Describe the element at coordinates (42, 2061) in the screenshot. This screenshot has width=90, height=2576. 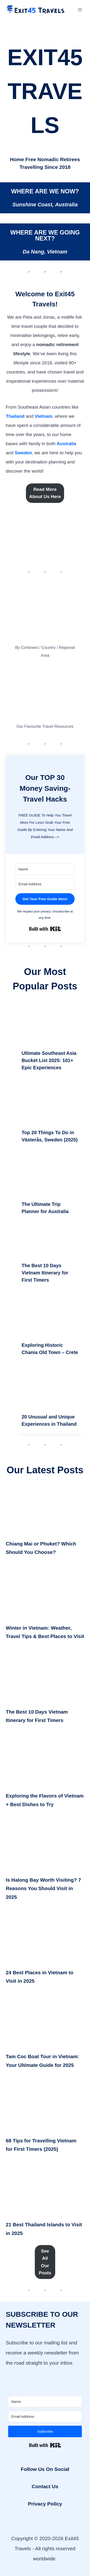
I see `Tam Coc Boat Tour in Vietnam: Your Ultimate Guide for 2025` at that location.